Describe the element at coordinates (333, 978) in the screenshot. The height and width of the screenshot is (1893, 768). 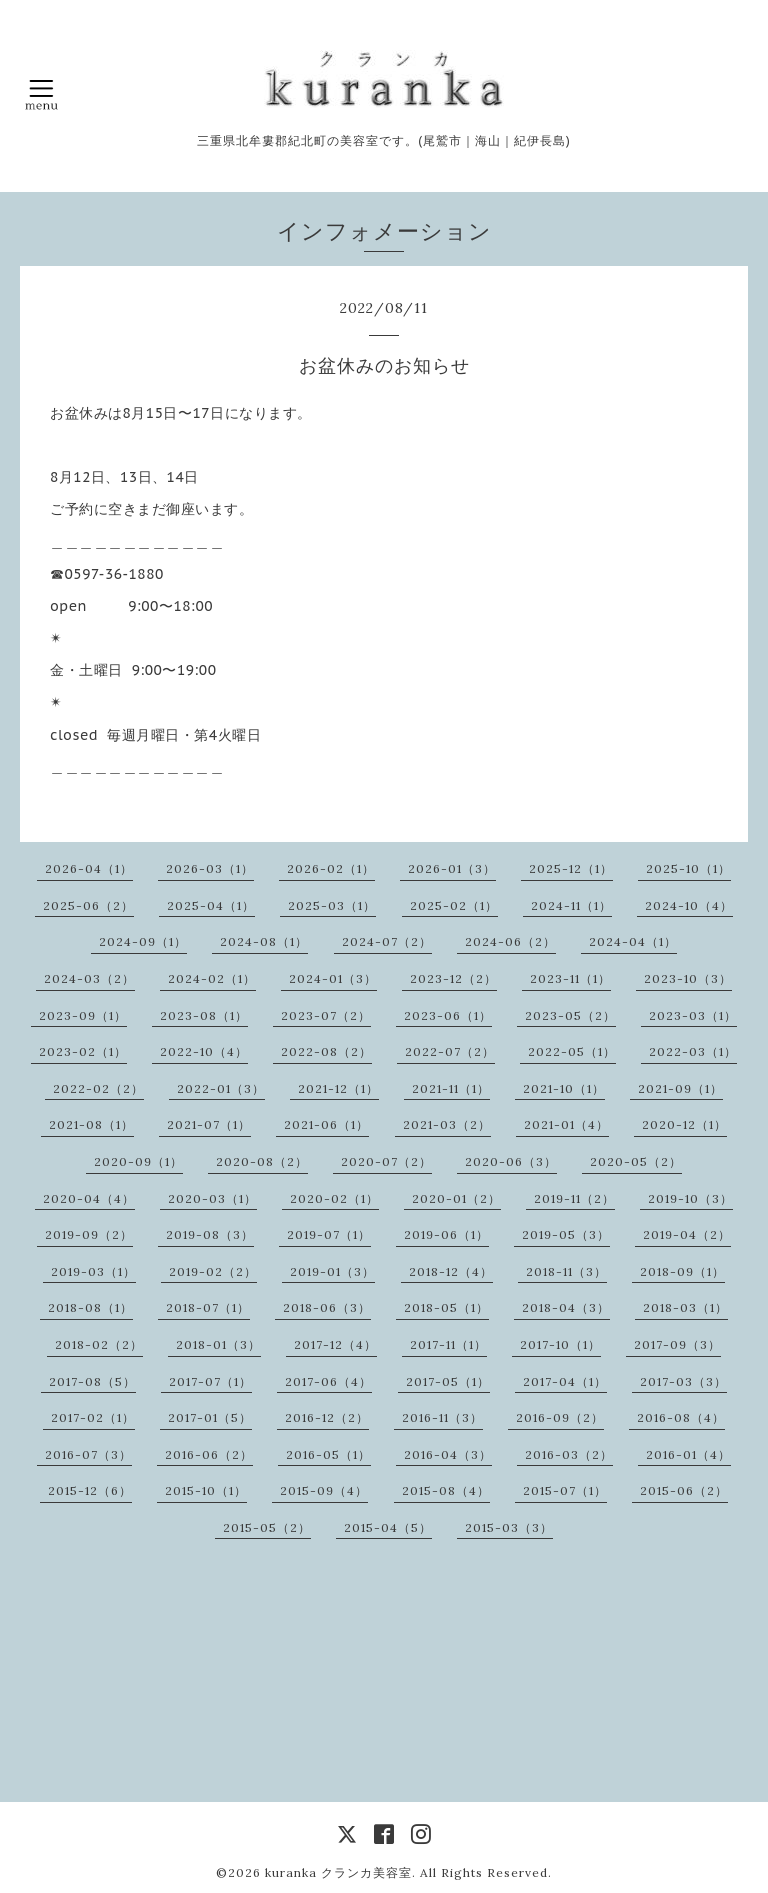
I see `2024-01（3）` at that location.